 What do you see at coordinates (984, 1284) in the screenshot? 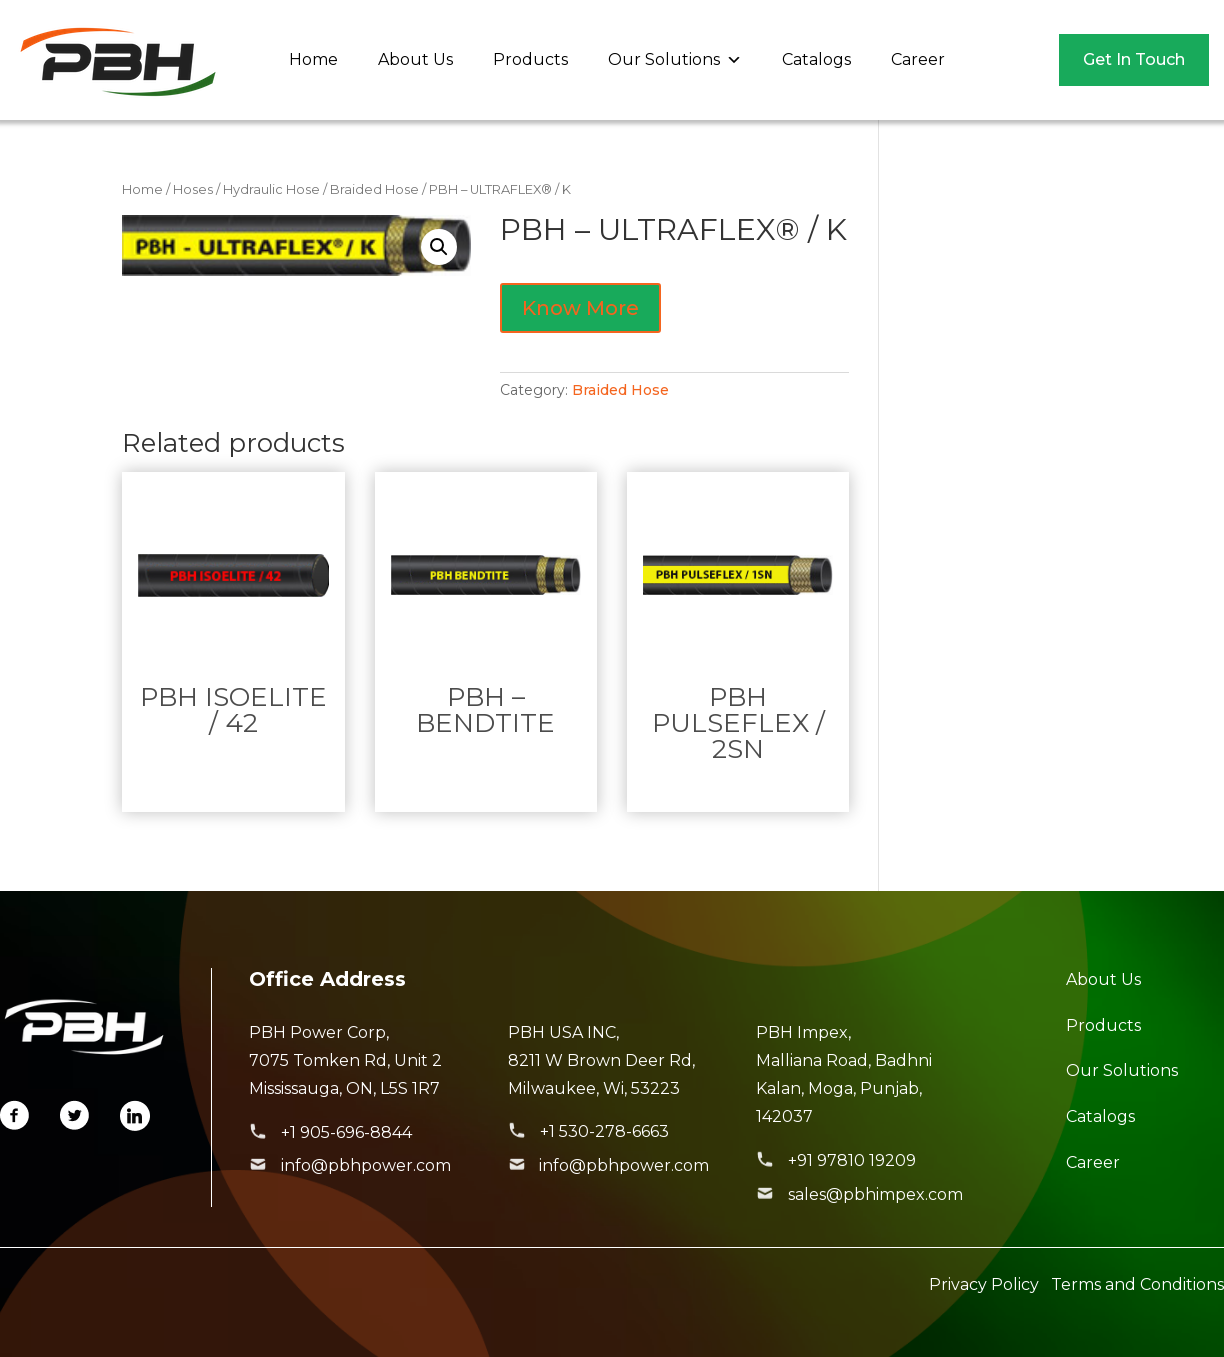
I see `Privacy Policy` at bounding box center [984, 1284].